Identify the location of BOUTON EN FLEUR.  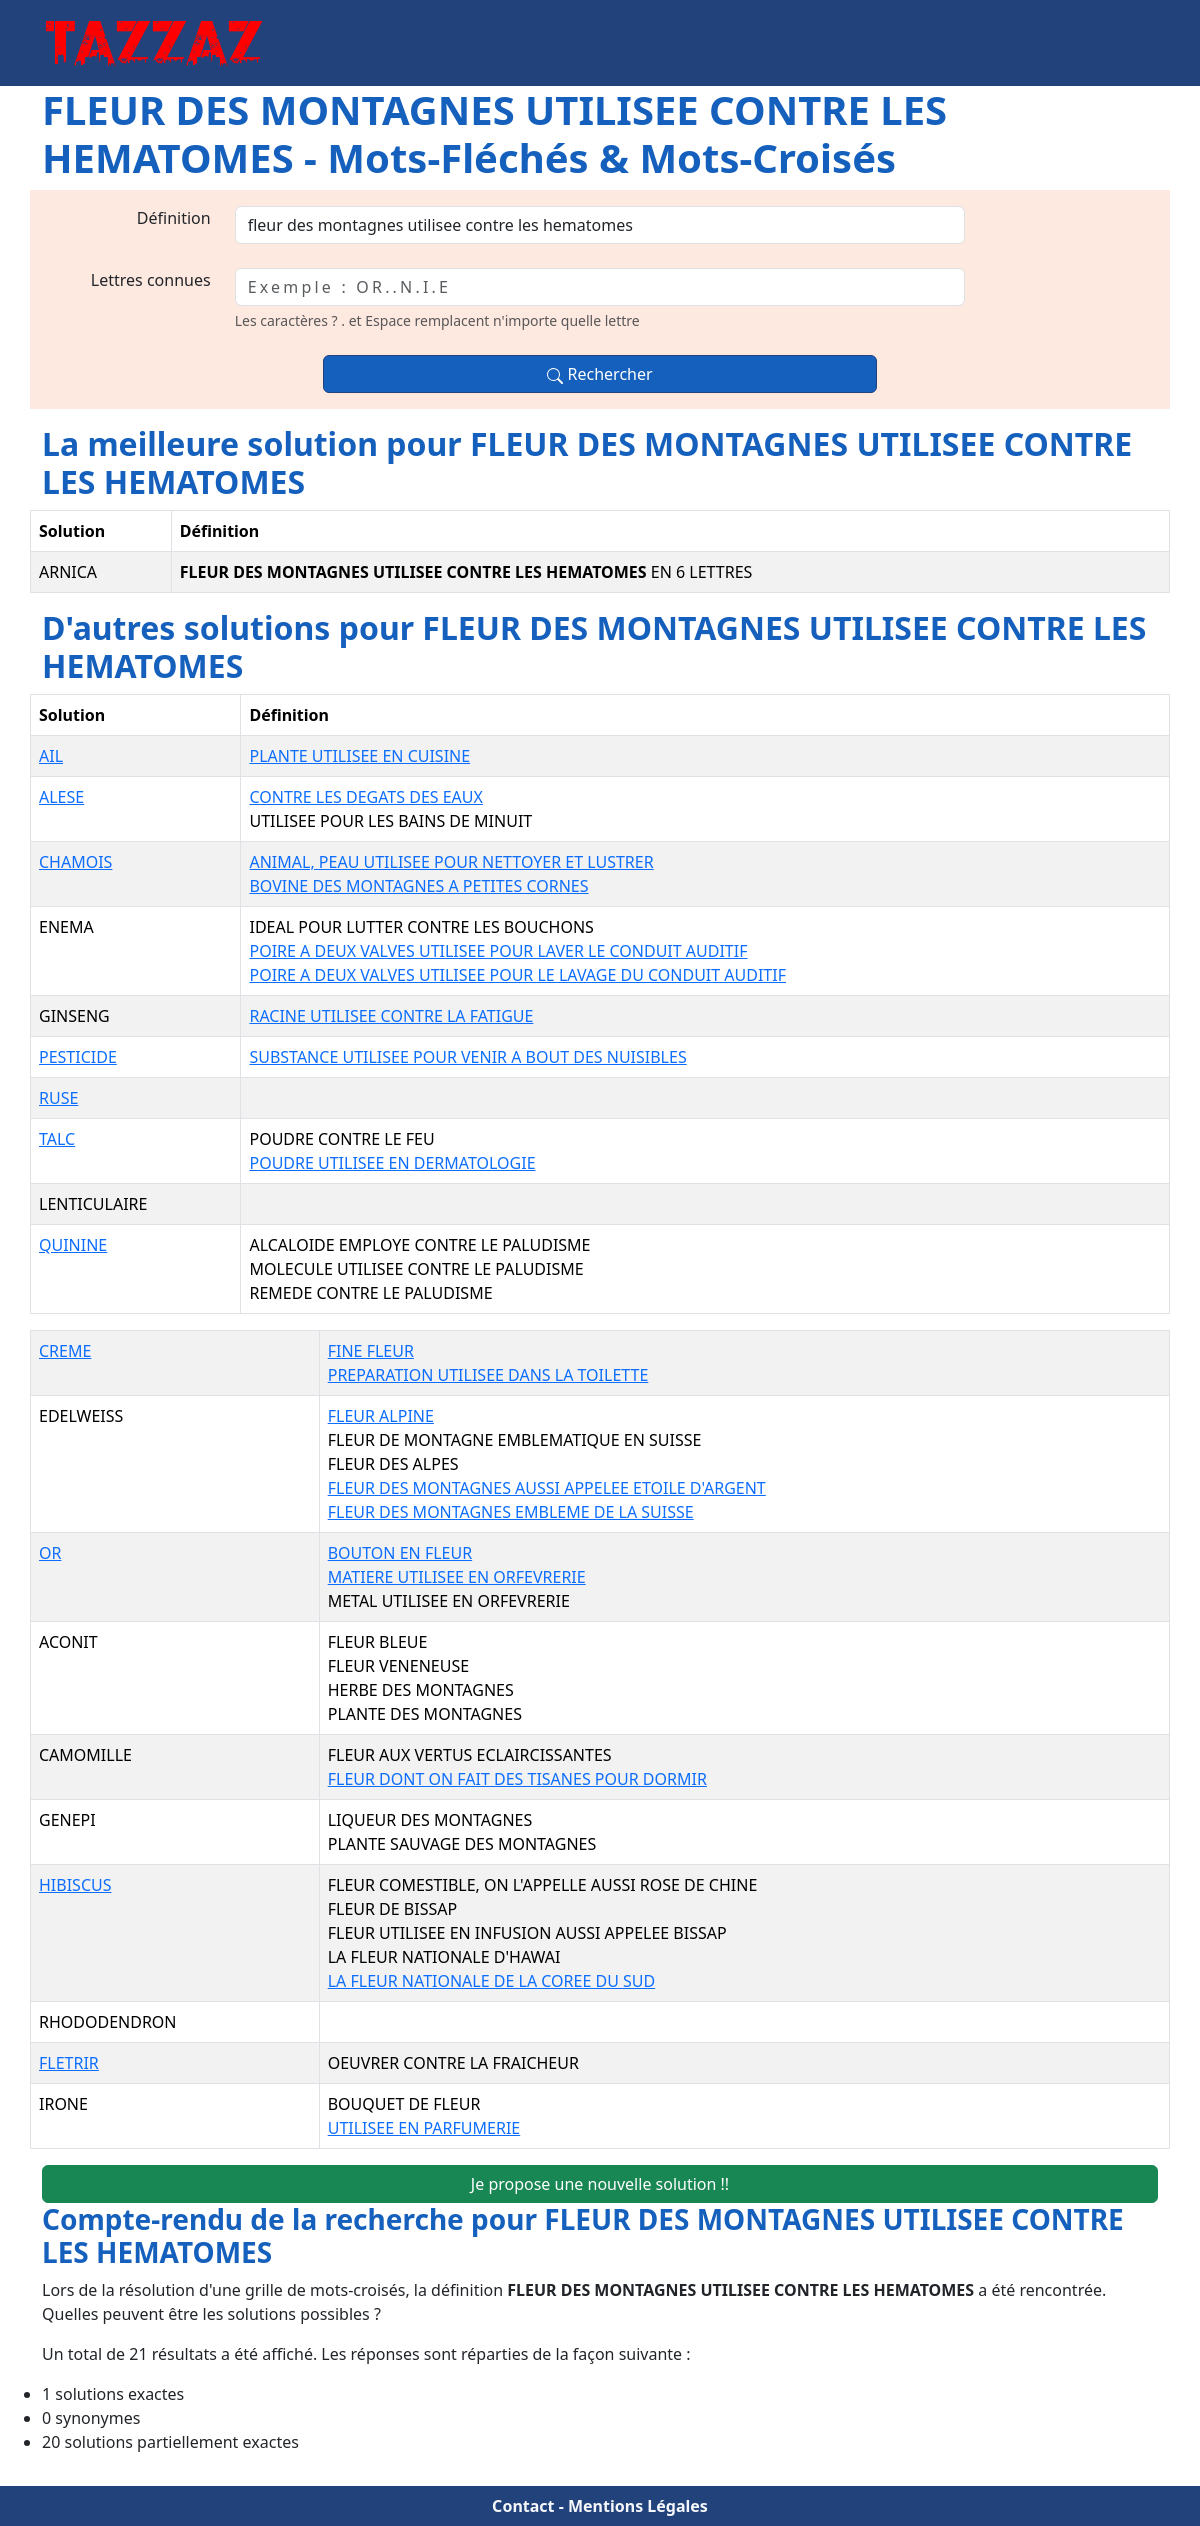
(400, 1553).